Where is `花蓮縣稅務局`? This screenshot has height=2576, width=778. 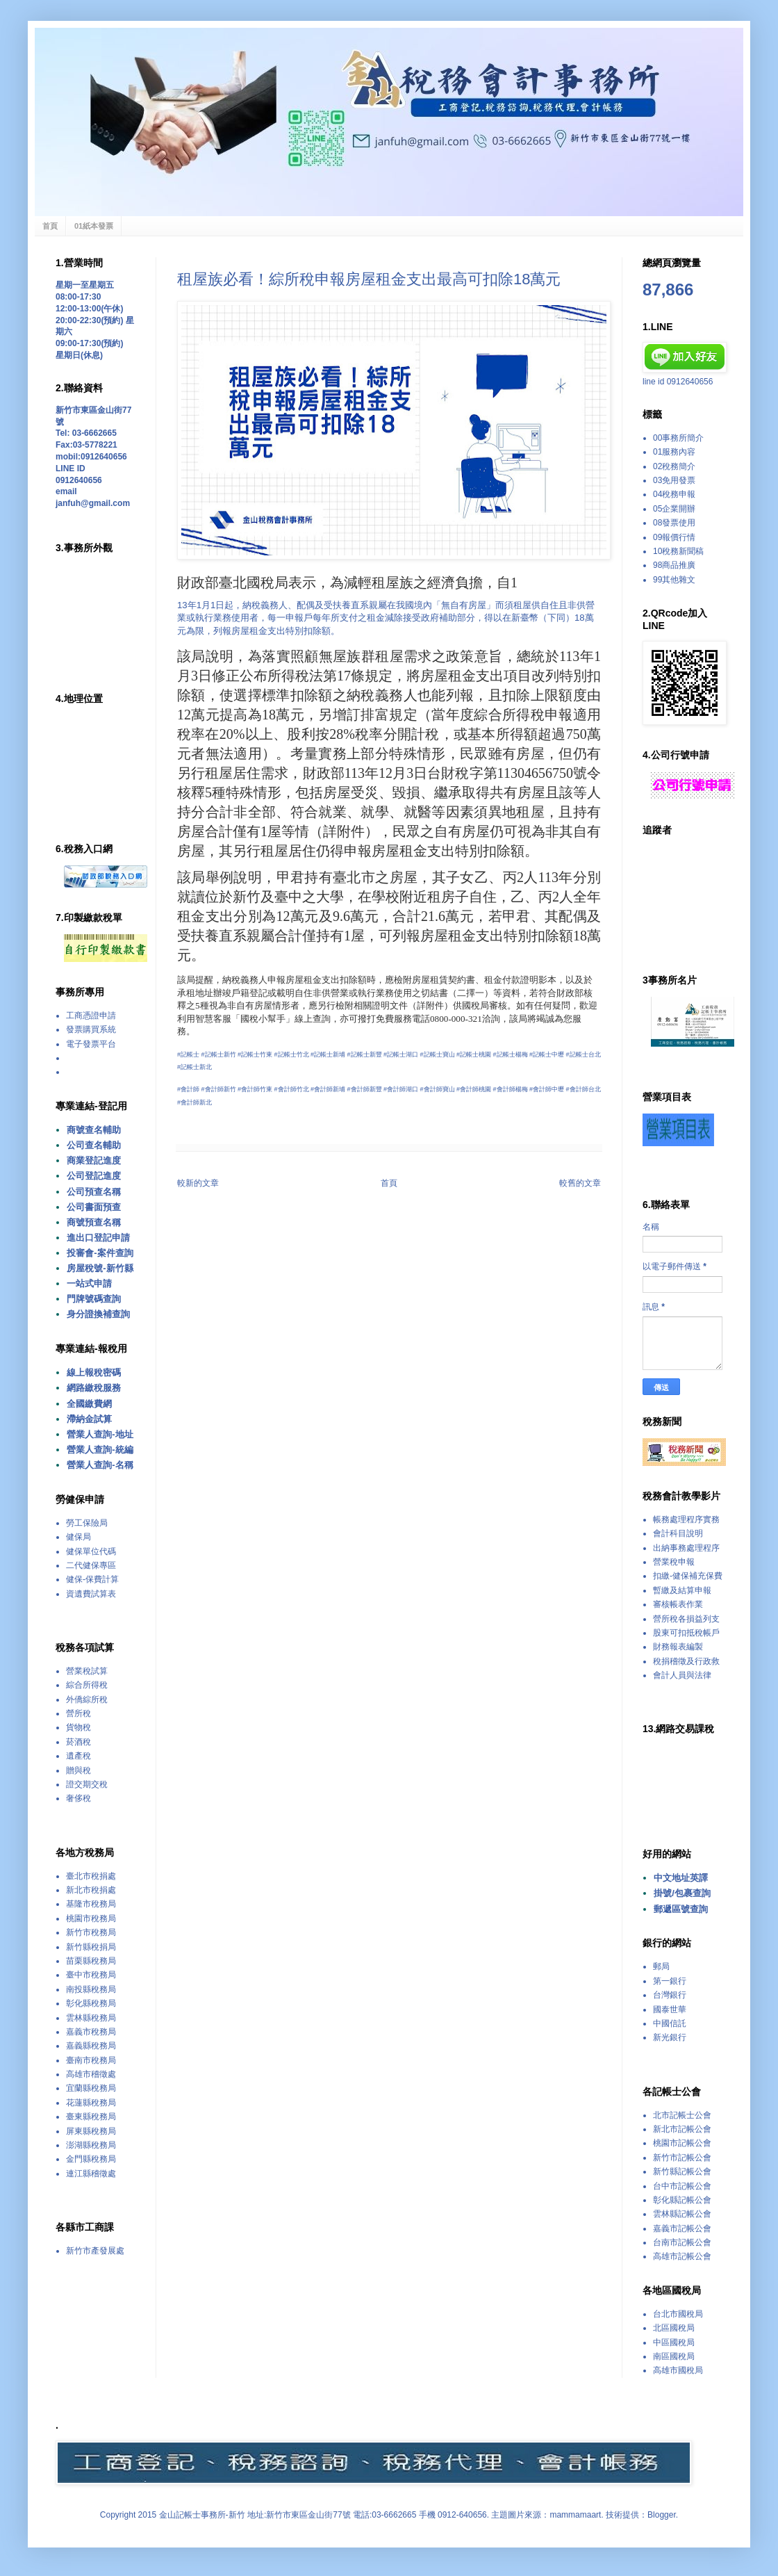
花蓮縣稅務局 is located at coordinates (91, 2103).